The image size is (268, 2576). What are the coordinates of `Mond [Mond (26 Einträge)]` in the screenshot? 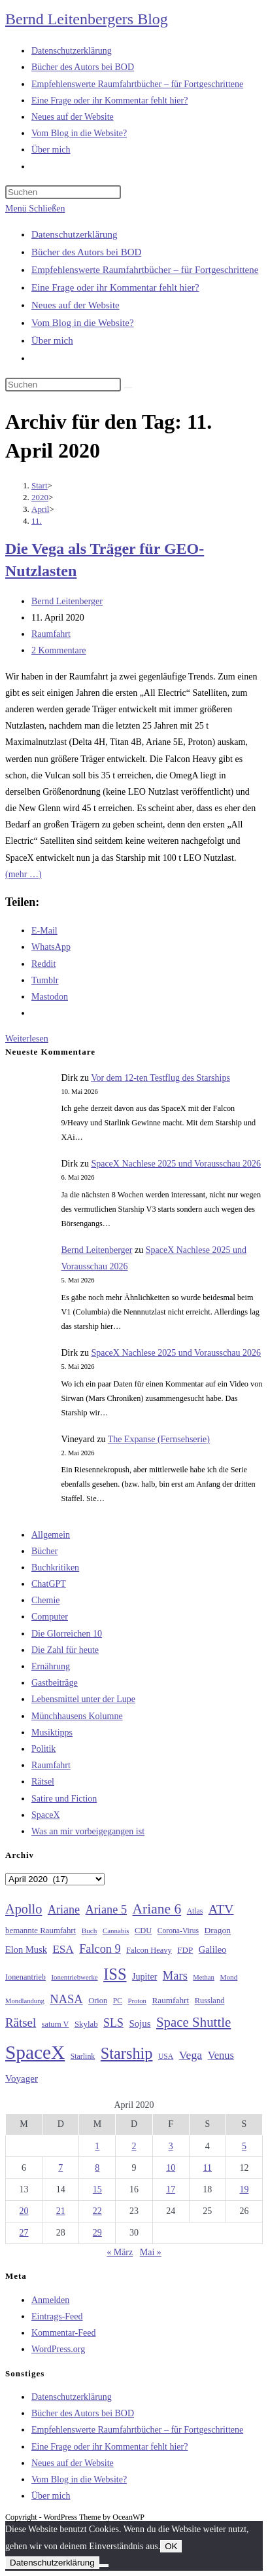 It's located at (228, 1977).